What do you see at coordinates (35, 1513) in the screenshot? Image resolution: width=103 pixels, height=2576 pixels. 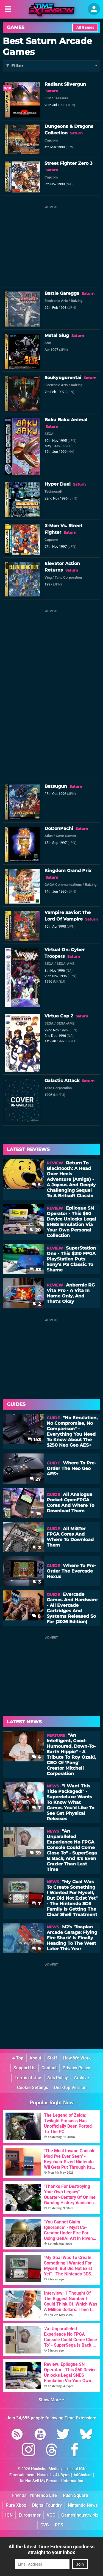 I see `16` at bounding box center [35, 1513].